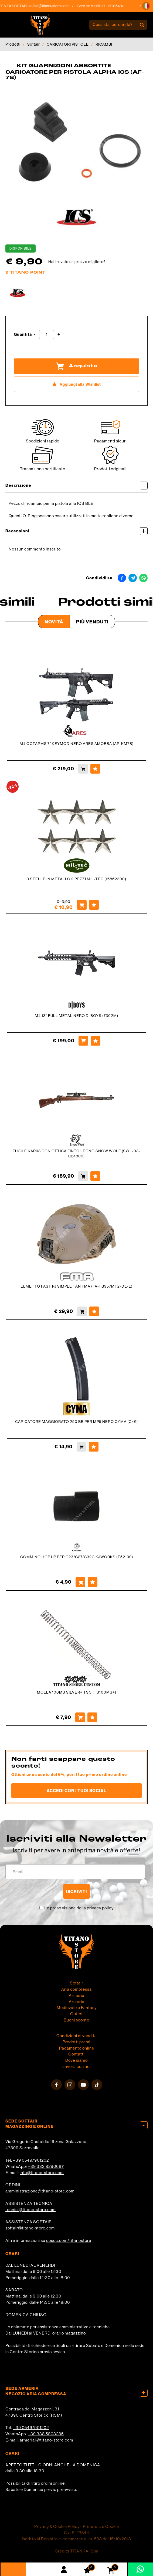 This screenshot has height=2576, width=153. I want to click on FUCILE KAR98 CON OTTICA FINTO LEGNO SNOW WOLF (SWL-03-024809), so click(76, 1153).